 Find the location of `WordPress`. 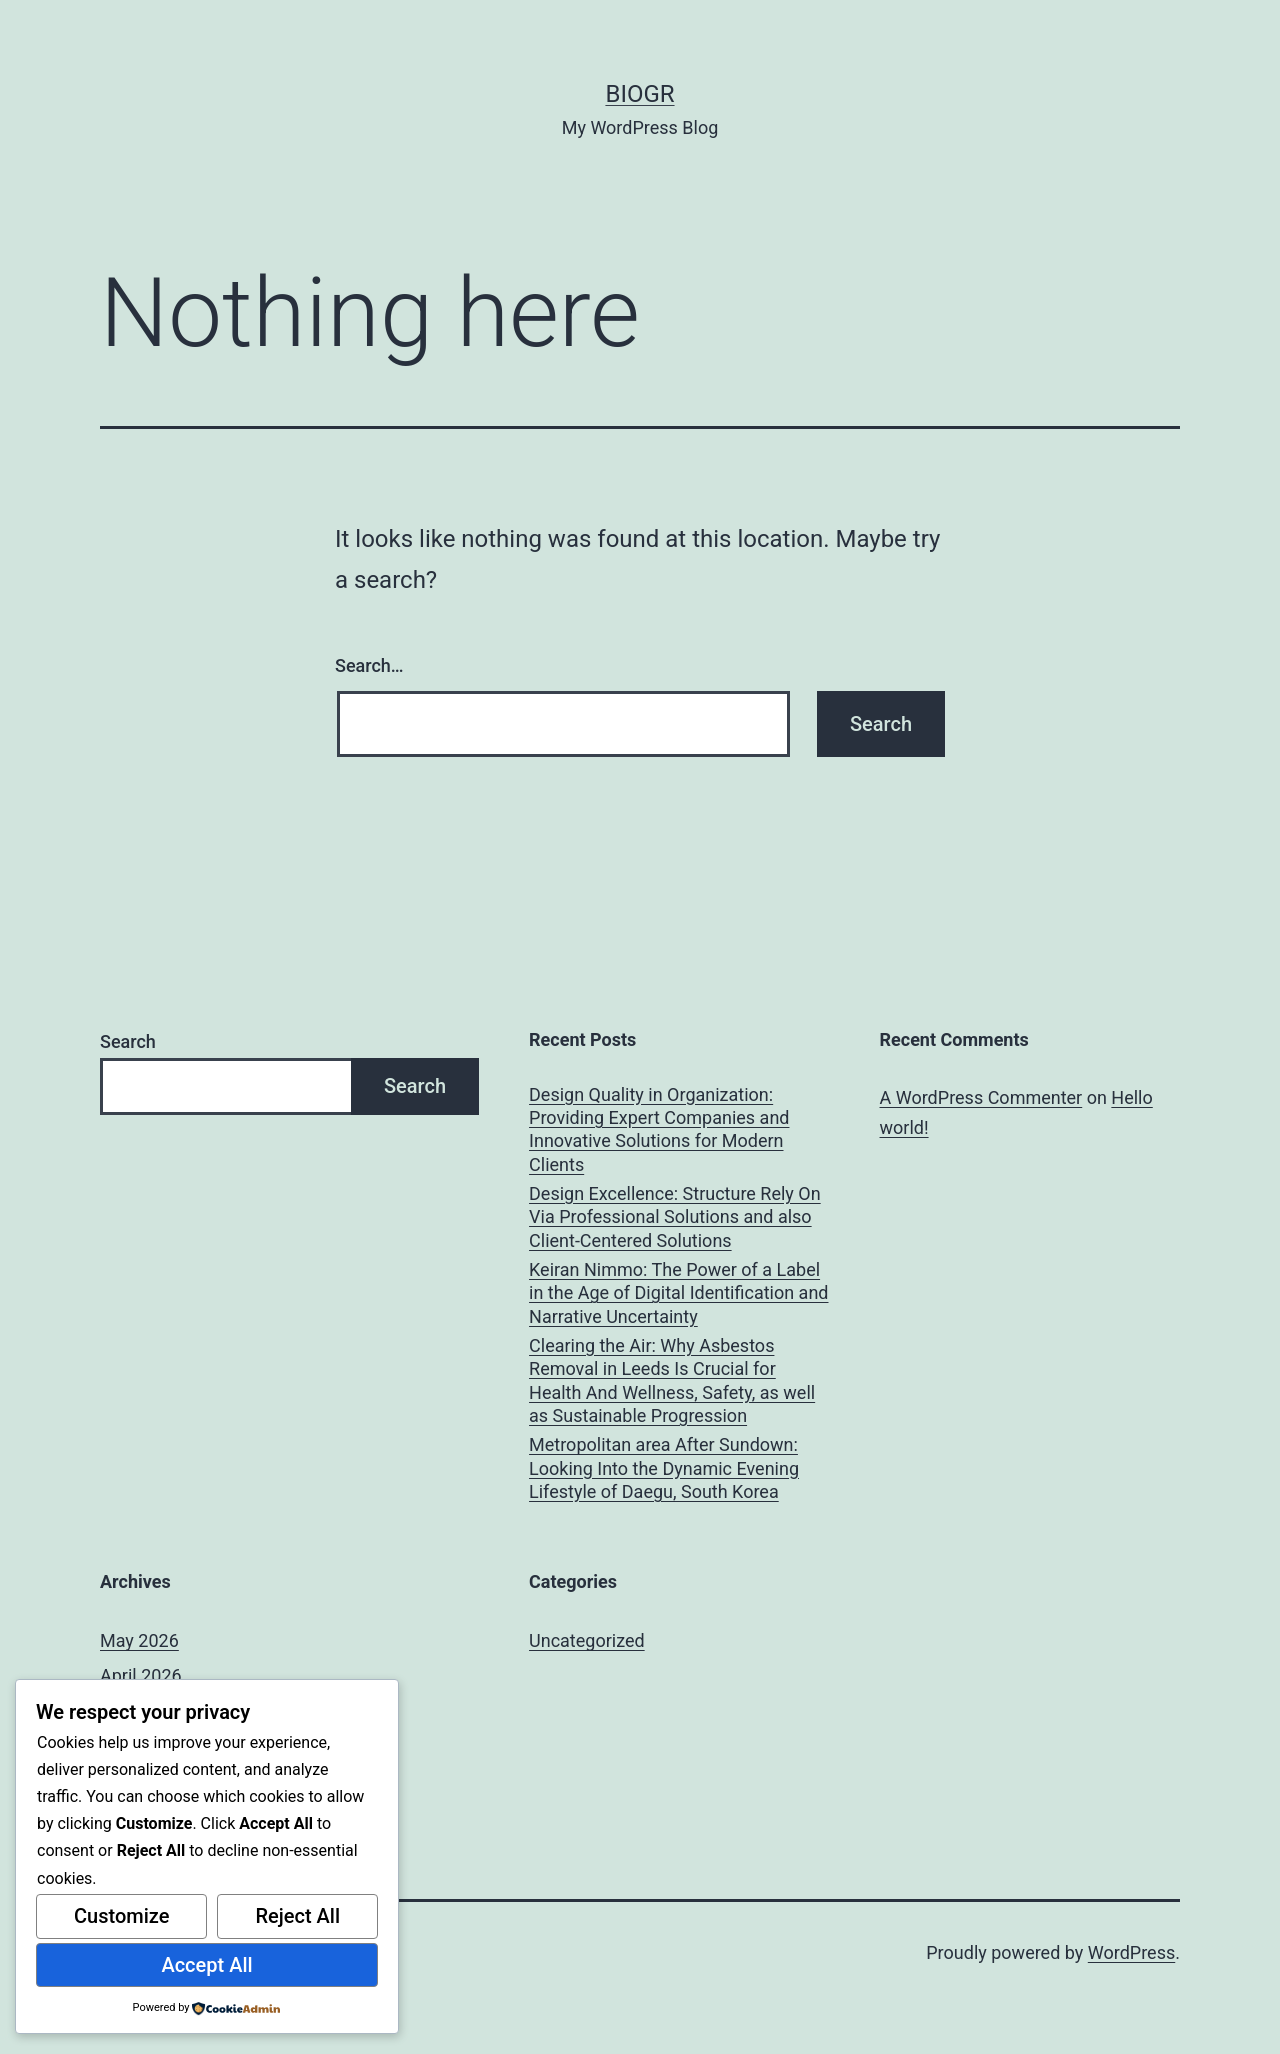

WordPress is located at coordinates (1131, 1952).